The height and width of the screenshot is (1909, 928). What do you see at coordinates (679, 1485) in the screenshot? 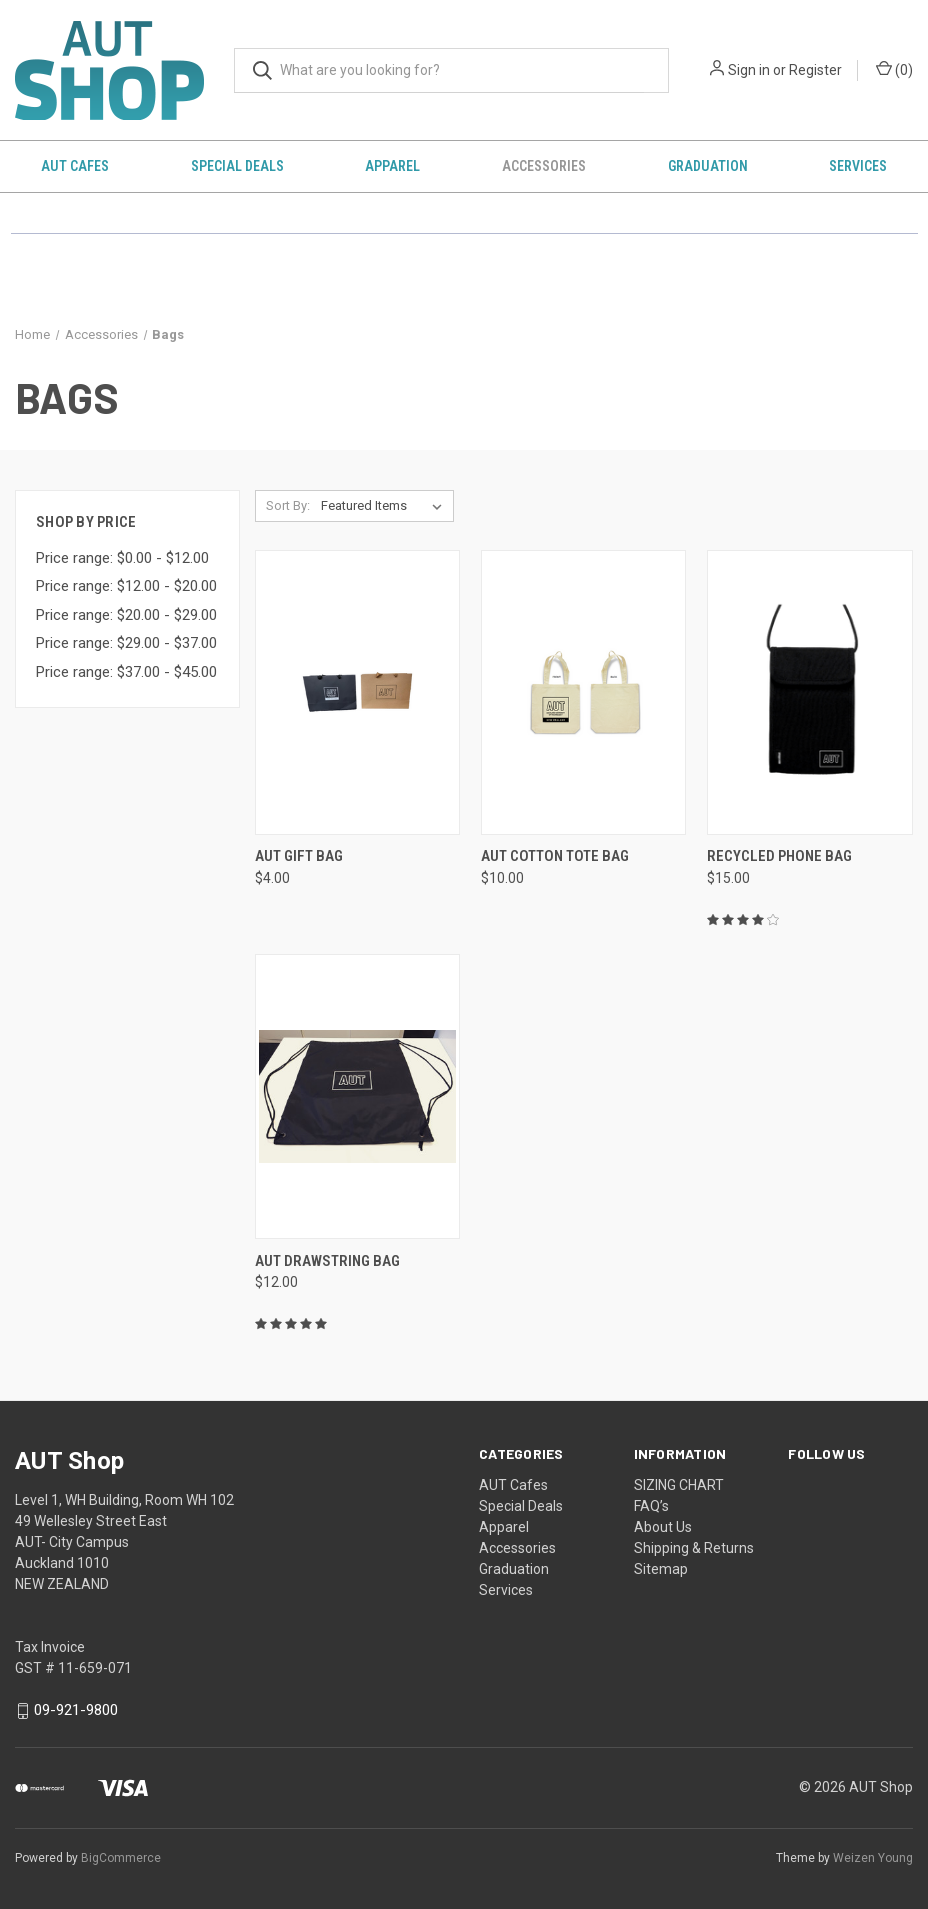
I see `SIZING CHART` at bounding box center [679, 1485].